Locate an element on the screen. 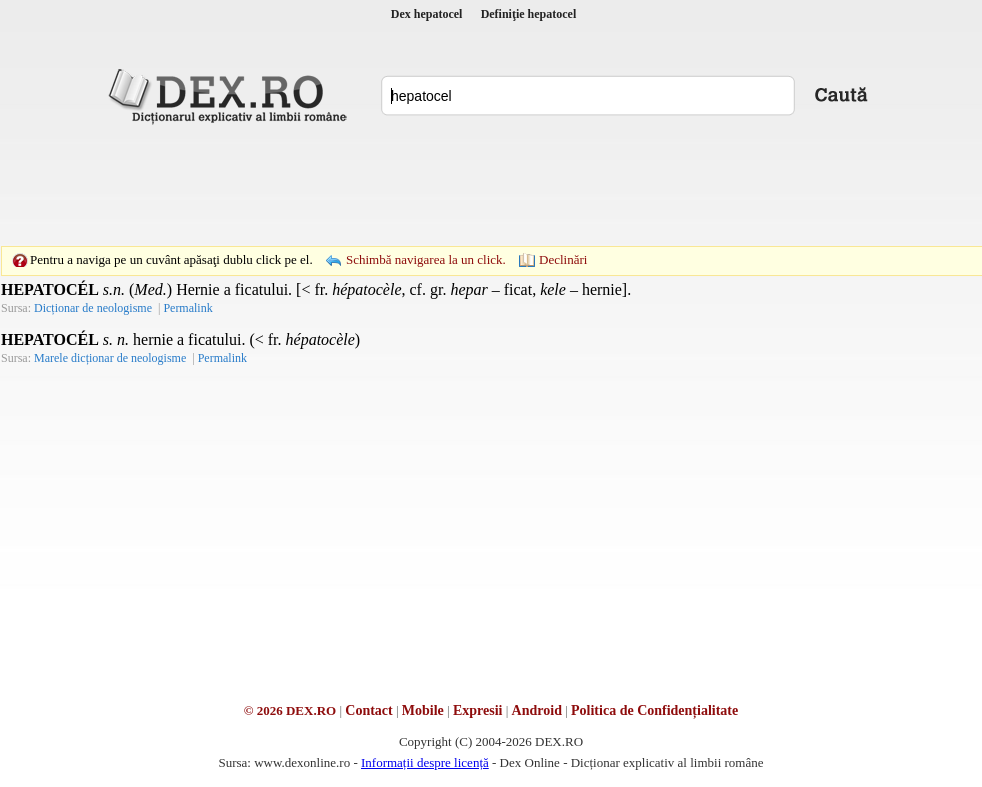  Schimbă navigarea la un click. is located at coordinates (426, 259).